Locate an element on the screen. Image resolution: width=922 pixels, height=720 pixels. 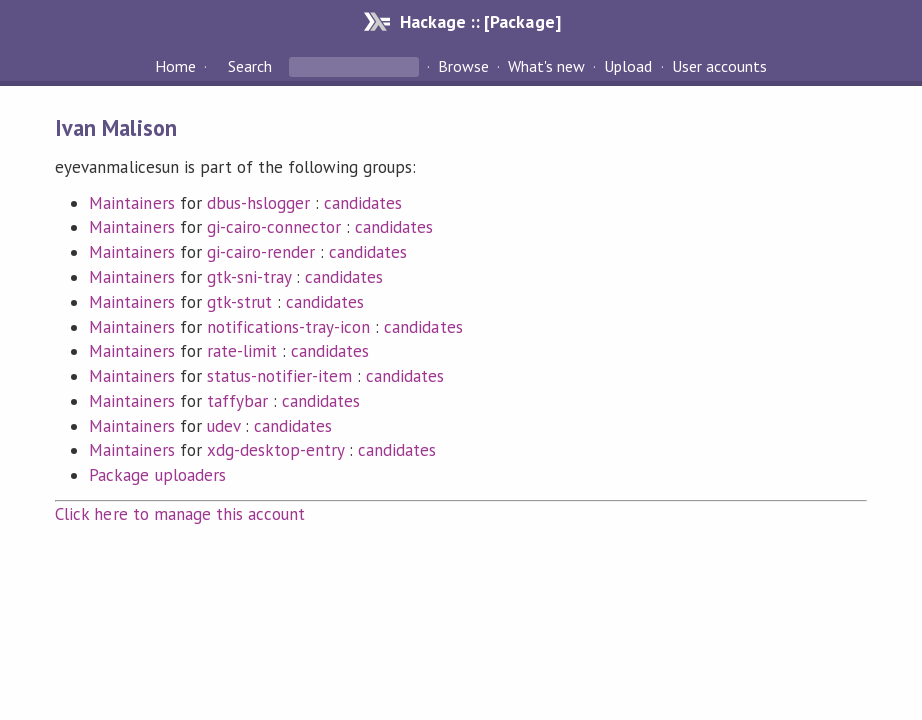
gi-cairo-connector is located at coordinates (274, 227).